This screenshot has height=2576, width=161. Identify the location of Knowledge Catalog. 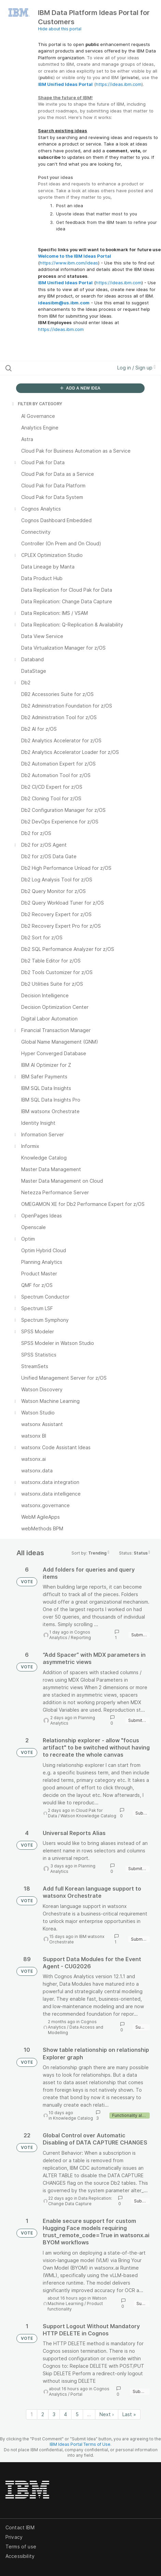
(73, 2118).